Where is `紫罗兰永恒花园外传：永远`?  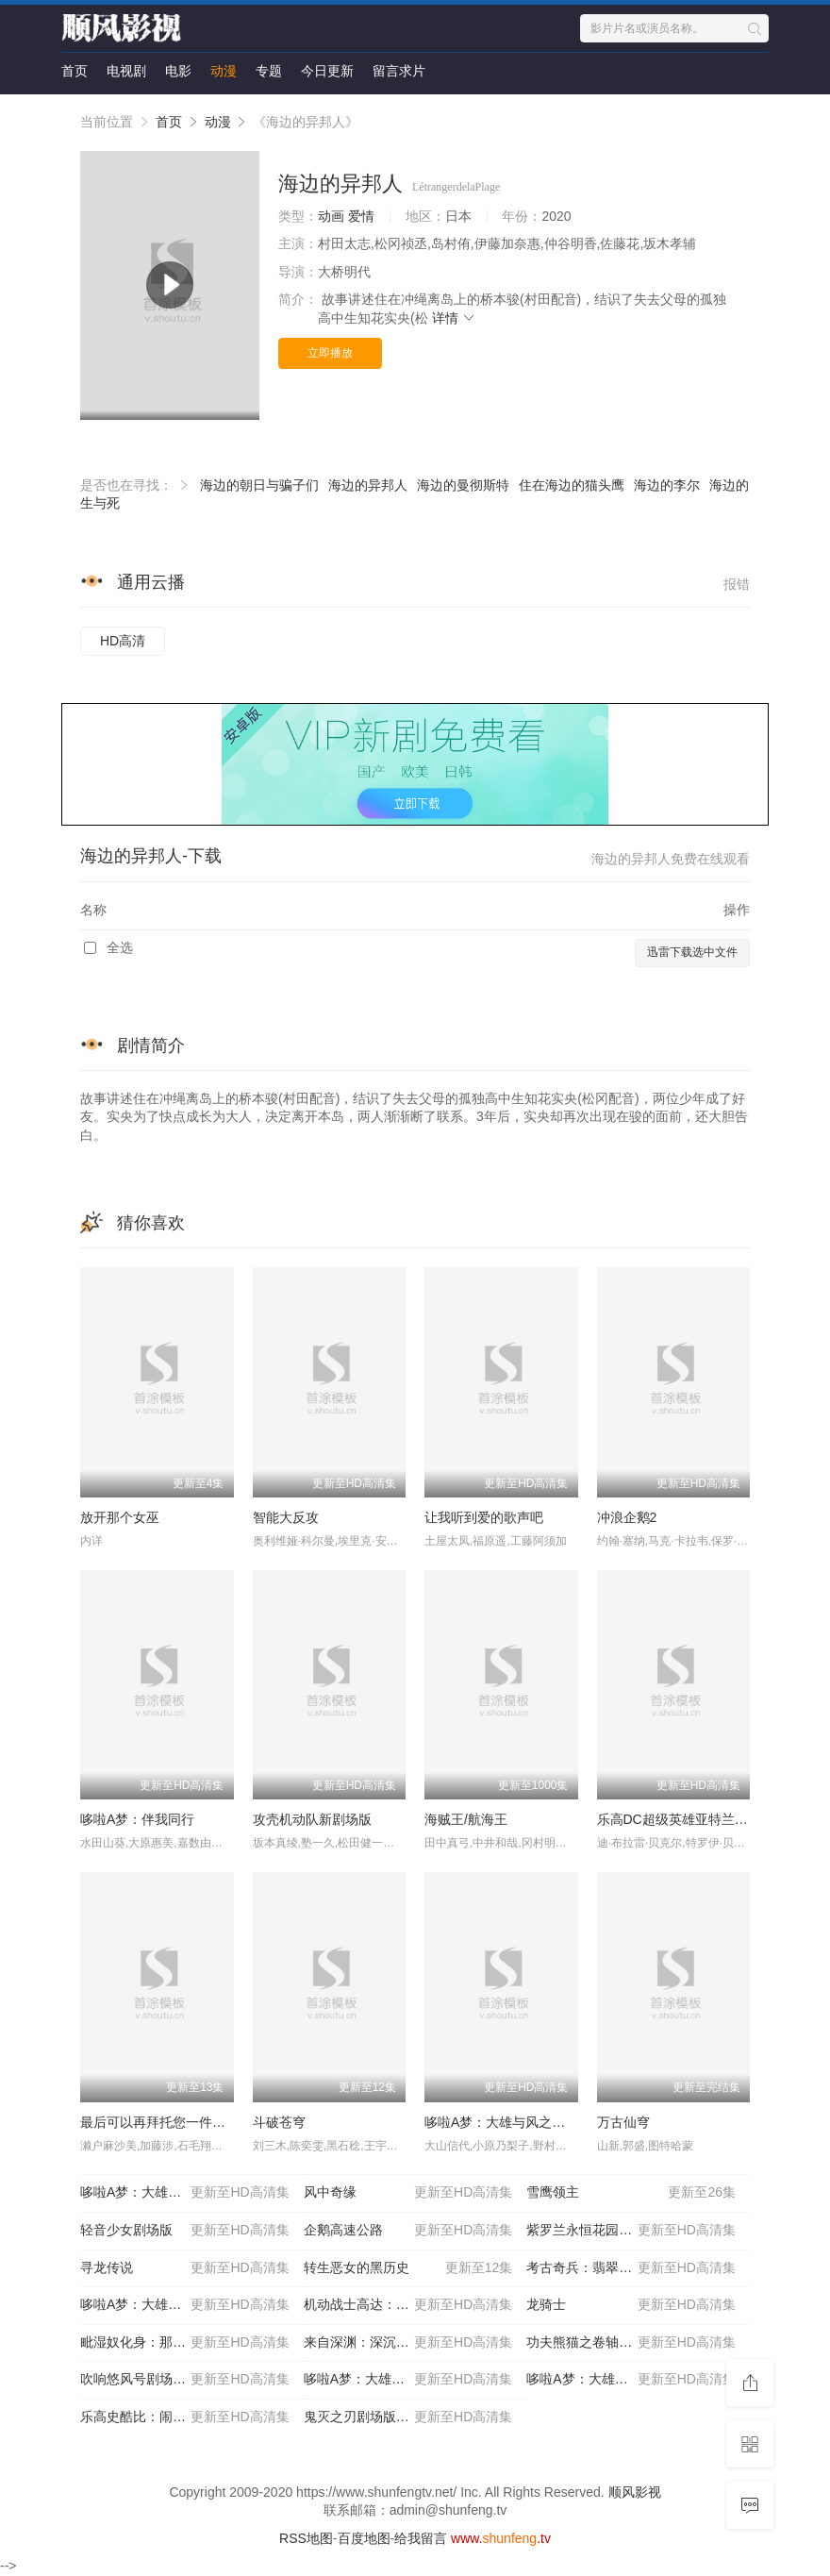
紫罗兰永恒花园外传：永远 is located at coordinates (631, 2230).